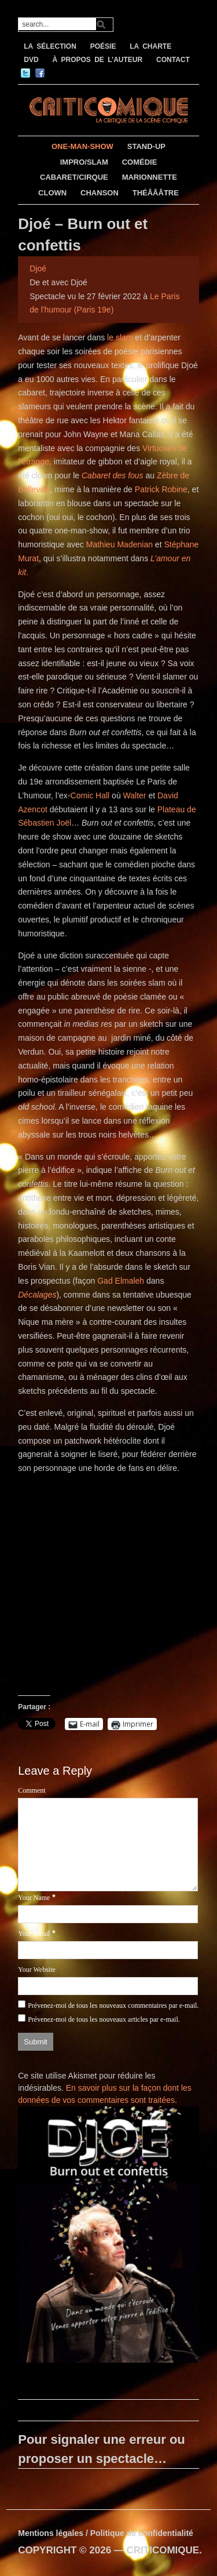  Describe the element at coordinates (97, 60) in the screenshot. I see `À PROPOS DE L’AUTEUR` at that location.